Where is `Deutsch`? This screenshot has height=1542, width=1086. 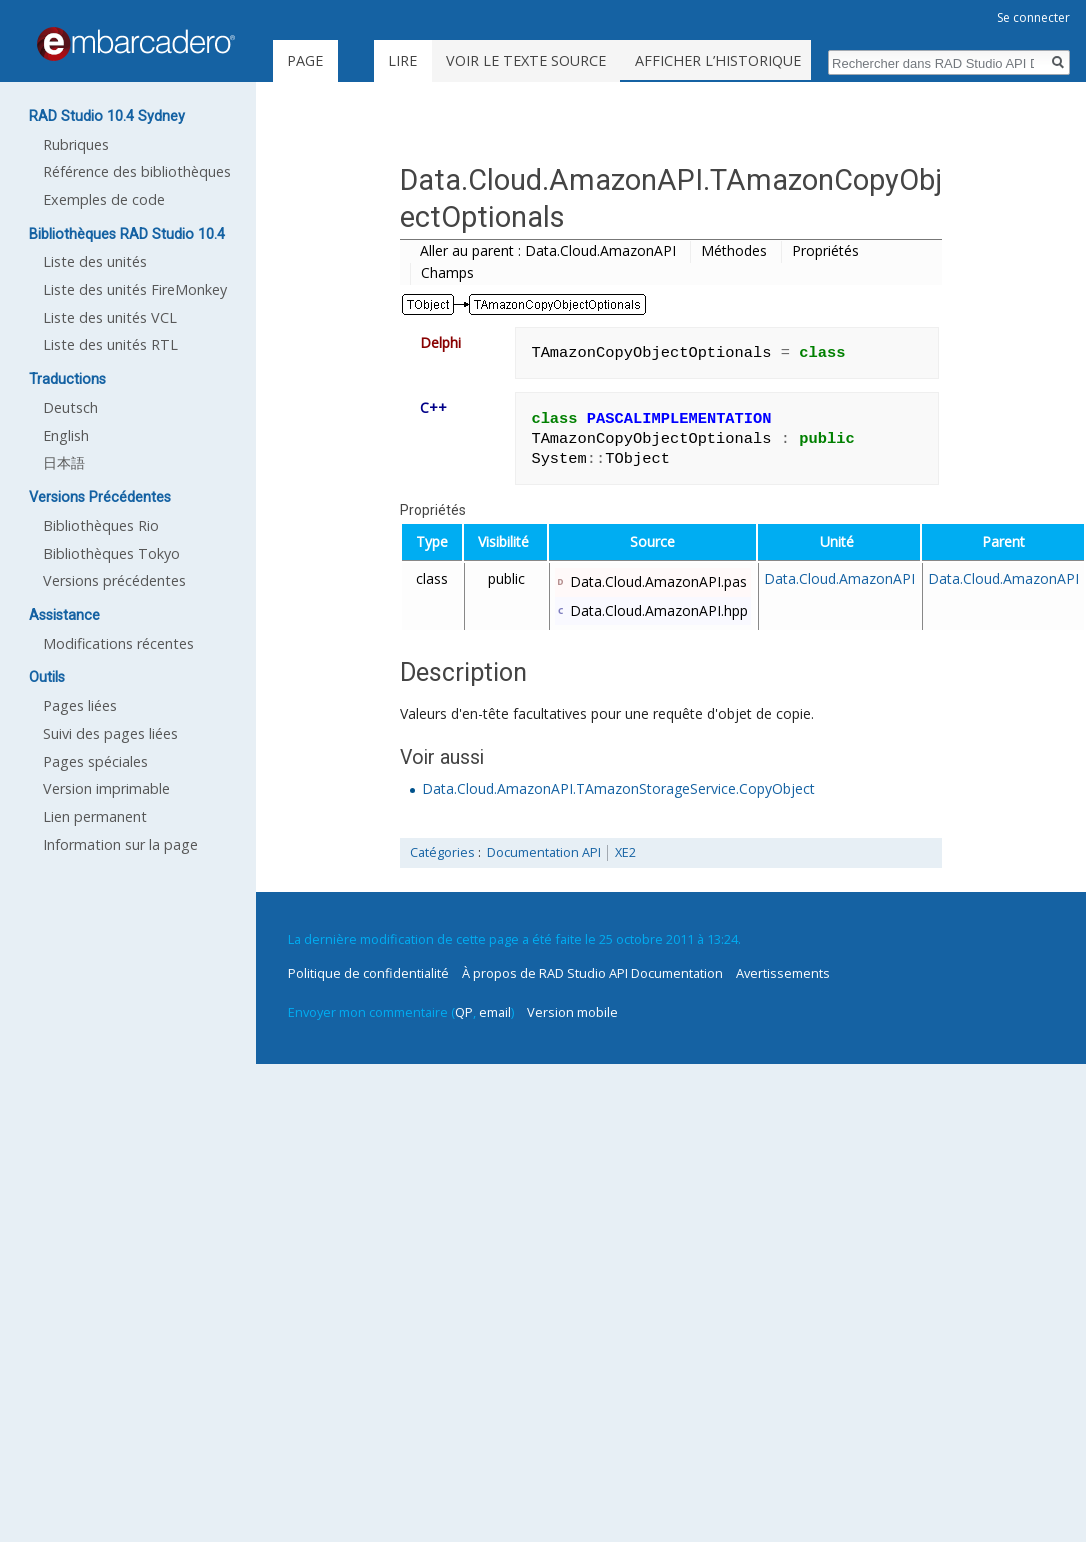 Deutsch is located at coordinates (70, 407).